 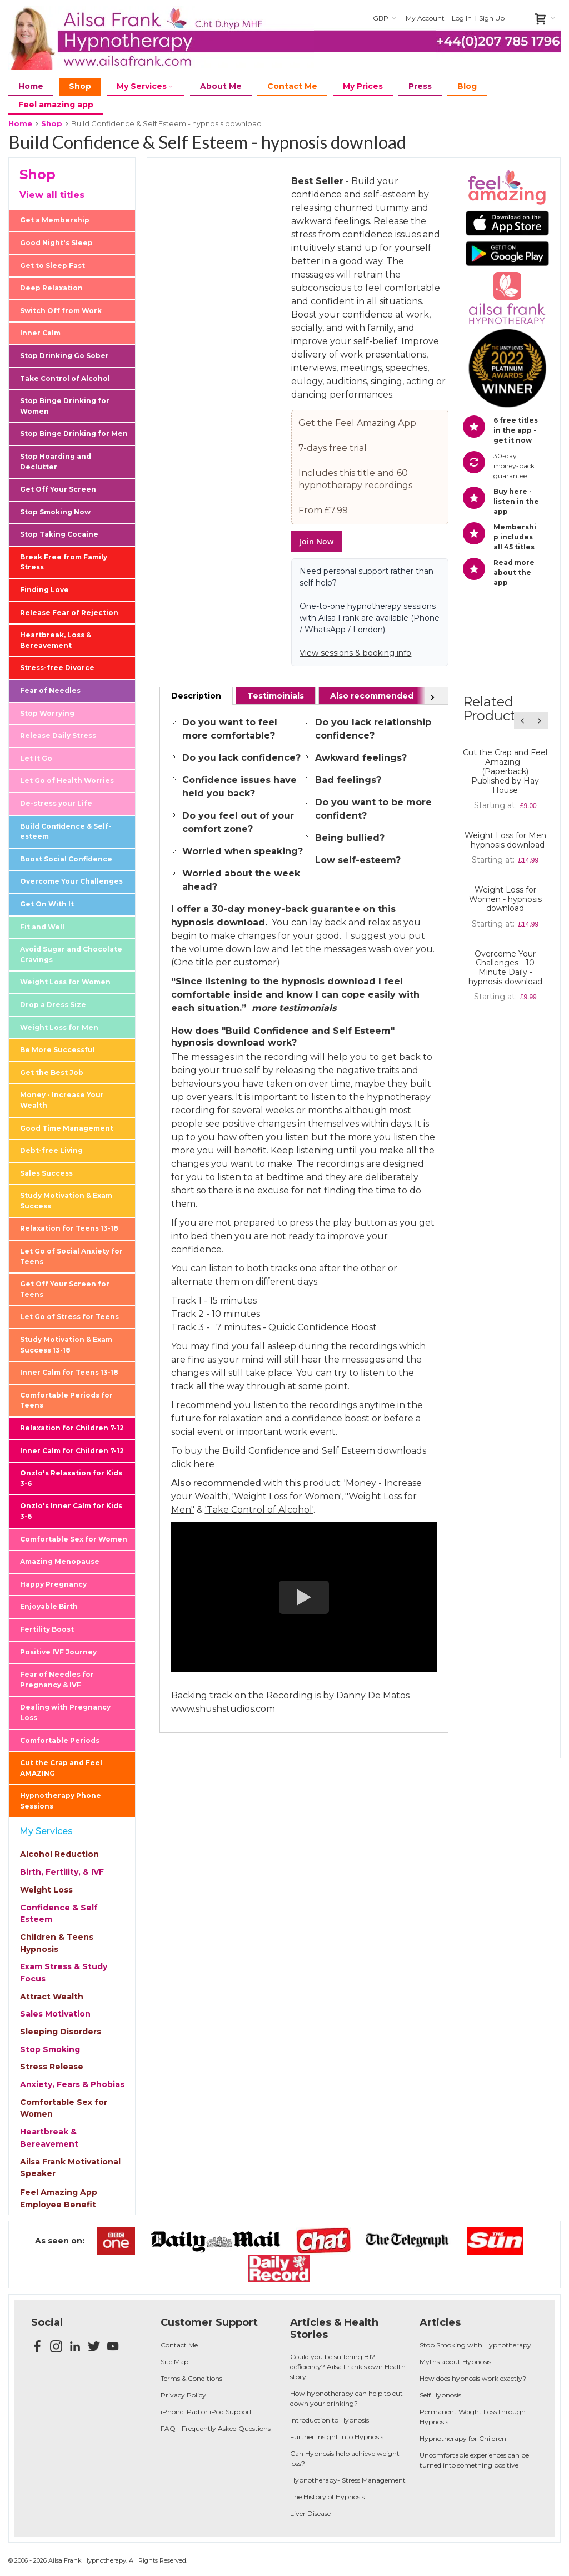 I want to click on View sessions & booking info, so click(x=355, y=653).